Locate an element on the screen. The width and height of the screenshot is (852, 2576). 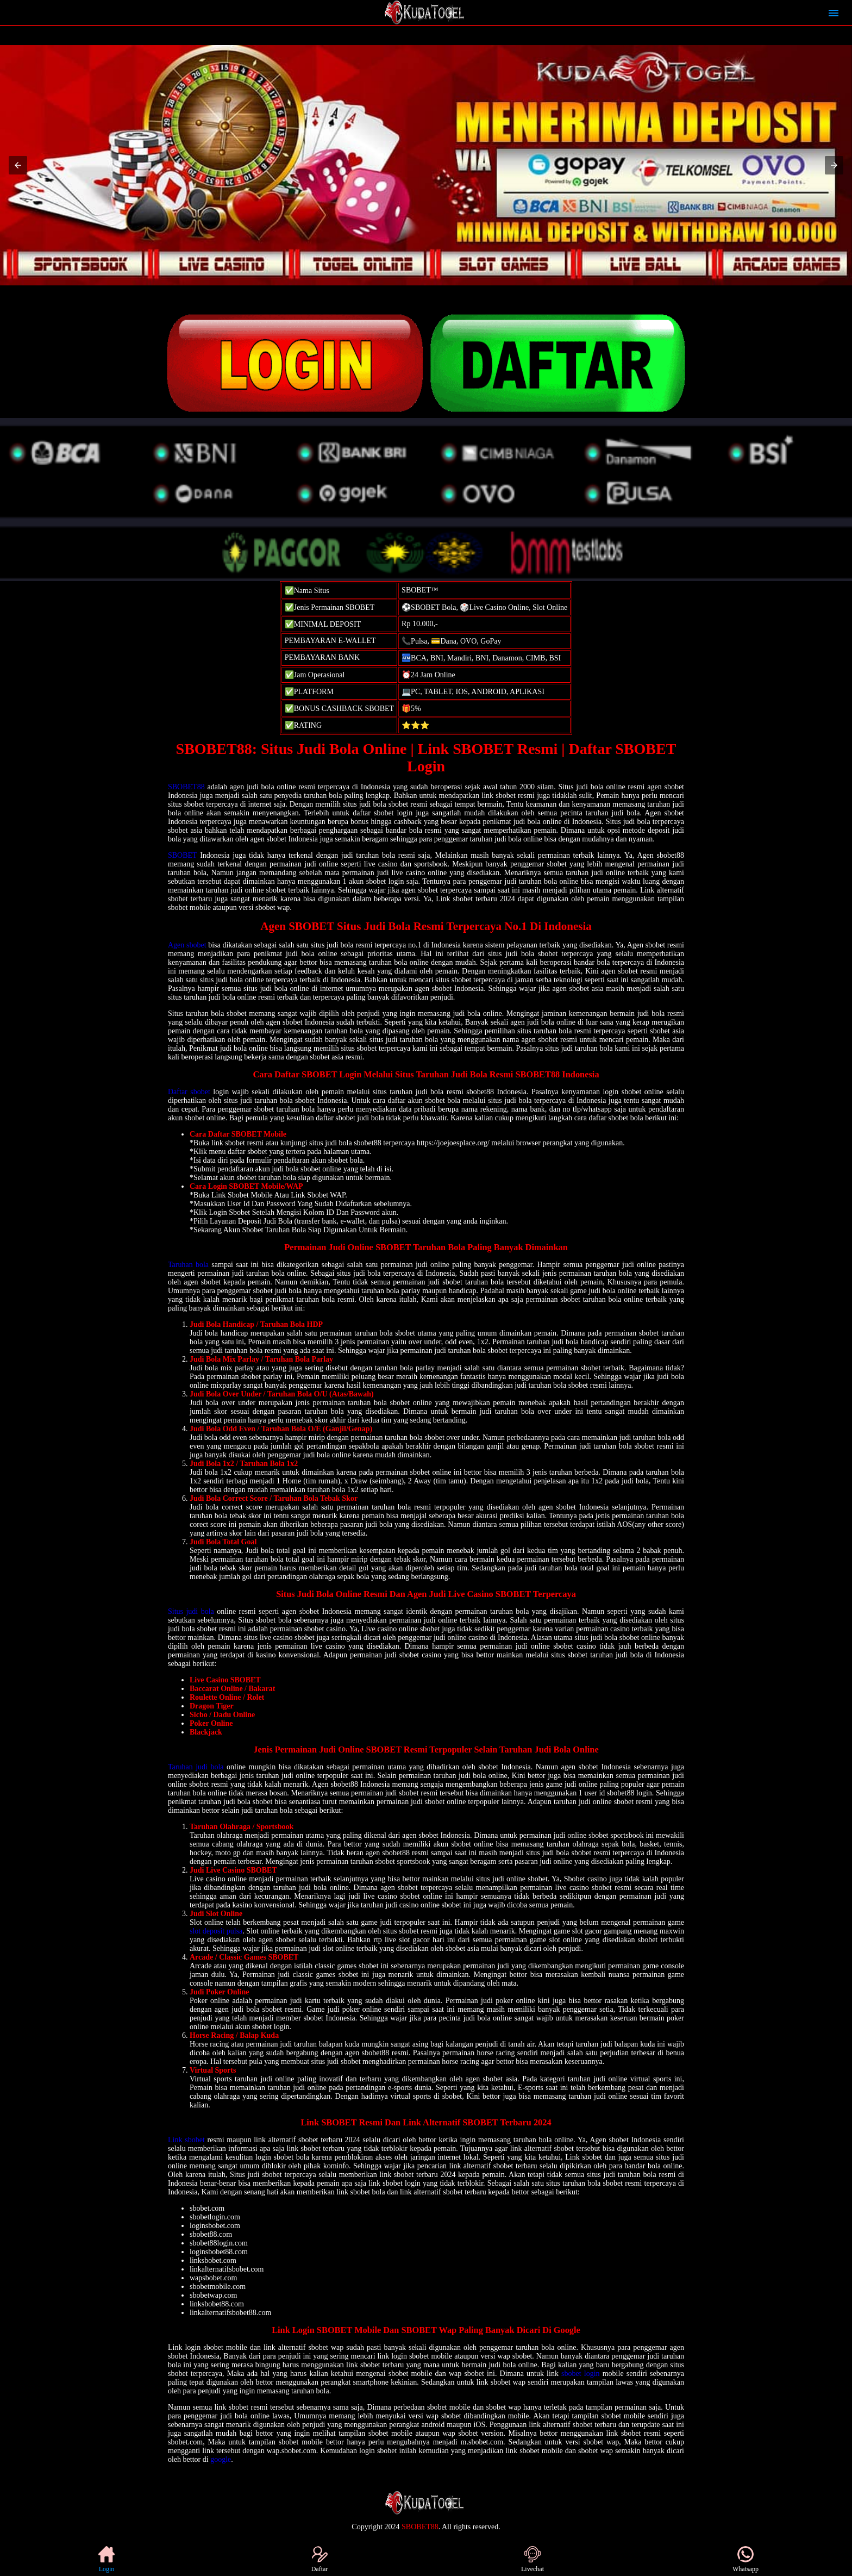
slot deposit pulsa is located at coordinates (216, 1931).